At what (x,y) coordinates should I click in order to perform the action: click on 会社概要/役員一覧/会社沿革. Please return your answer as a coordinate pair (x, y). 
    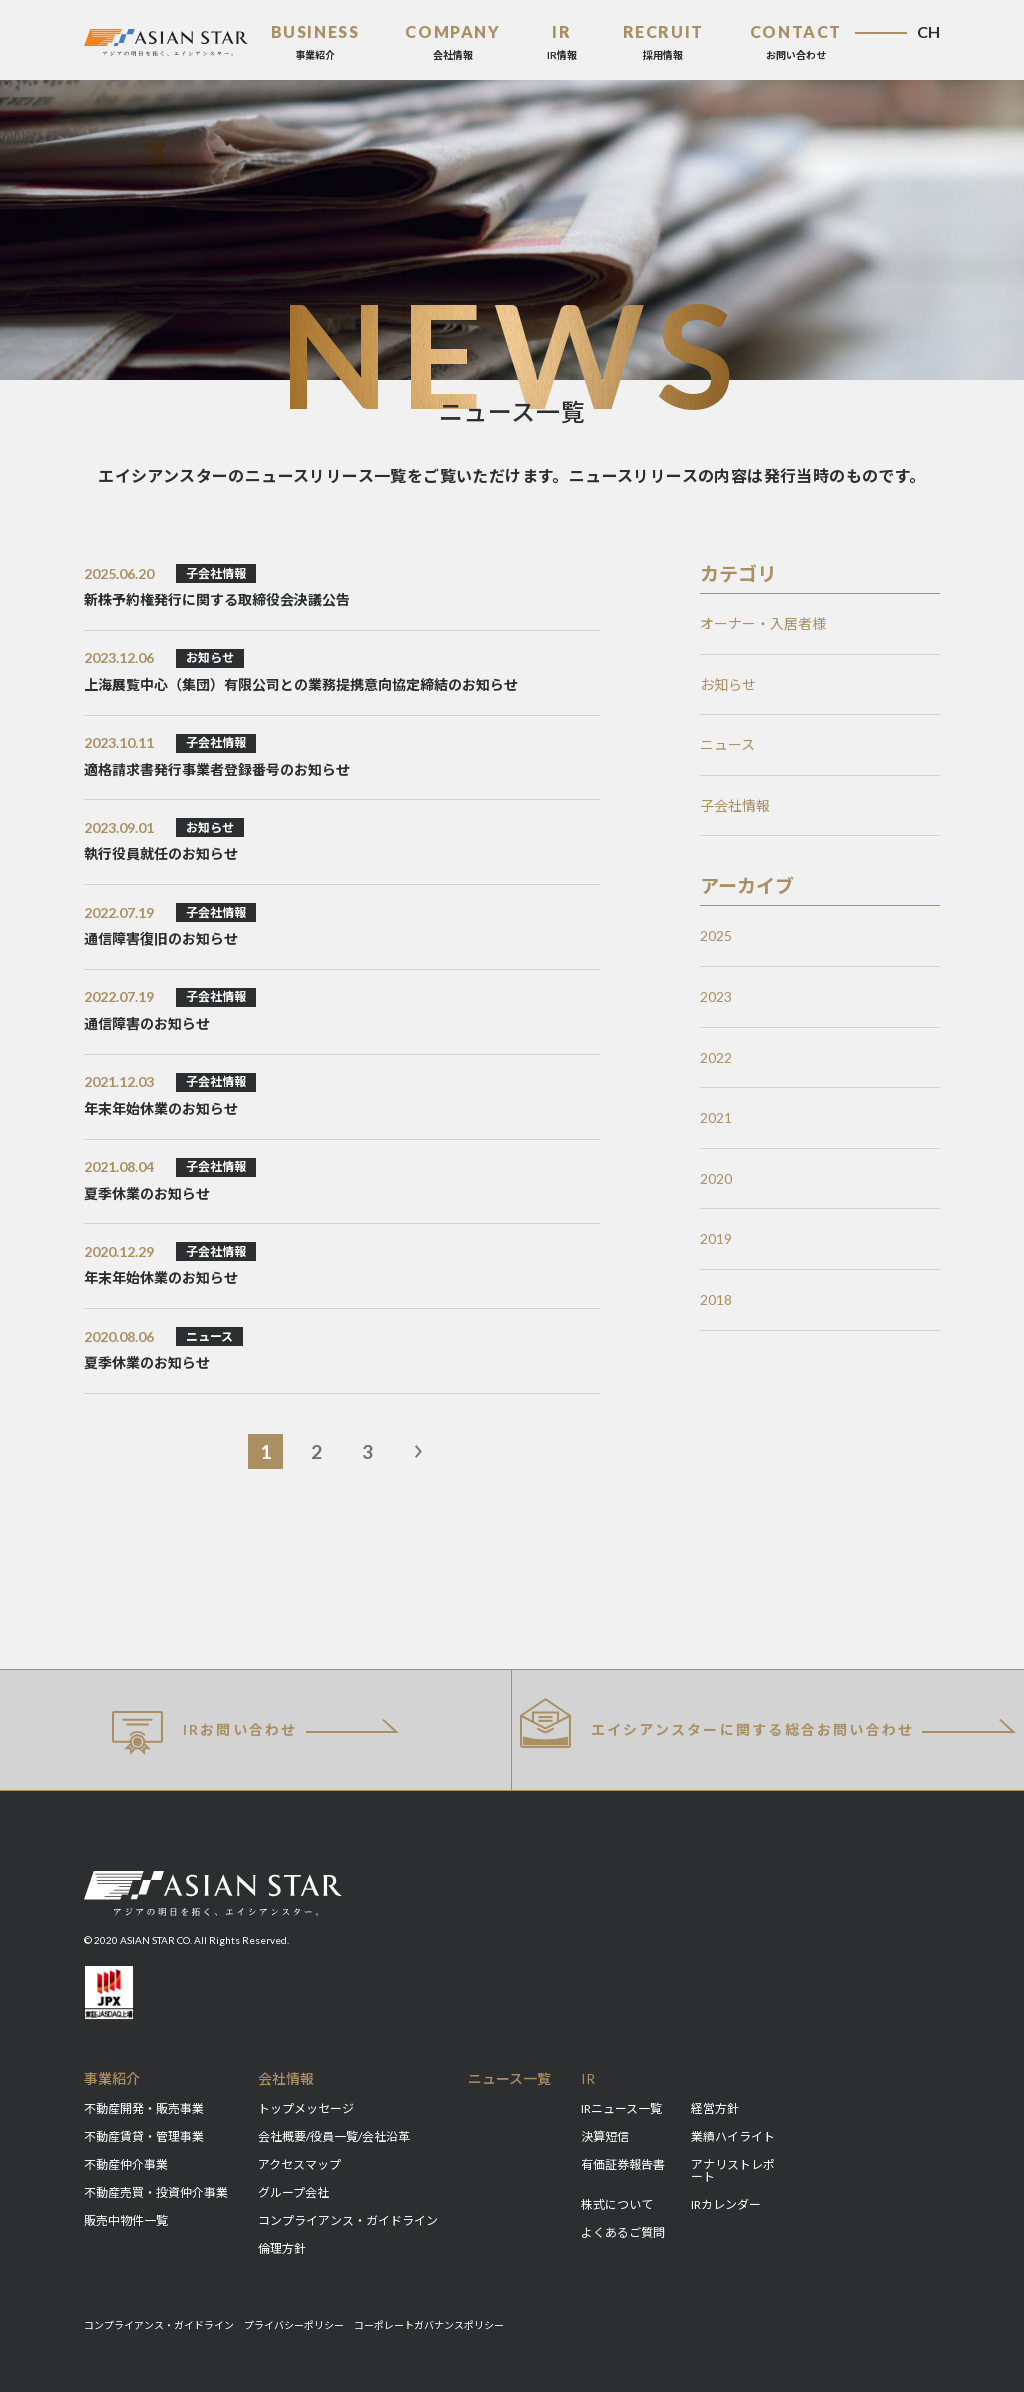
    Looking at the image, I should click on (334, 2136).